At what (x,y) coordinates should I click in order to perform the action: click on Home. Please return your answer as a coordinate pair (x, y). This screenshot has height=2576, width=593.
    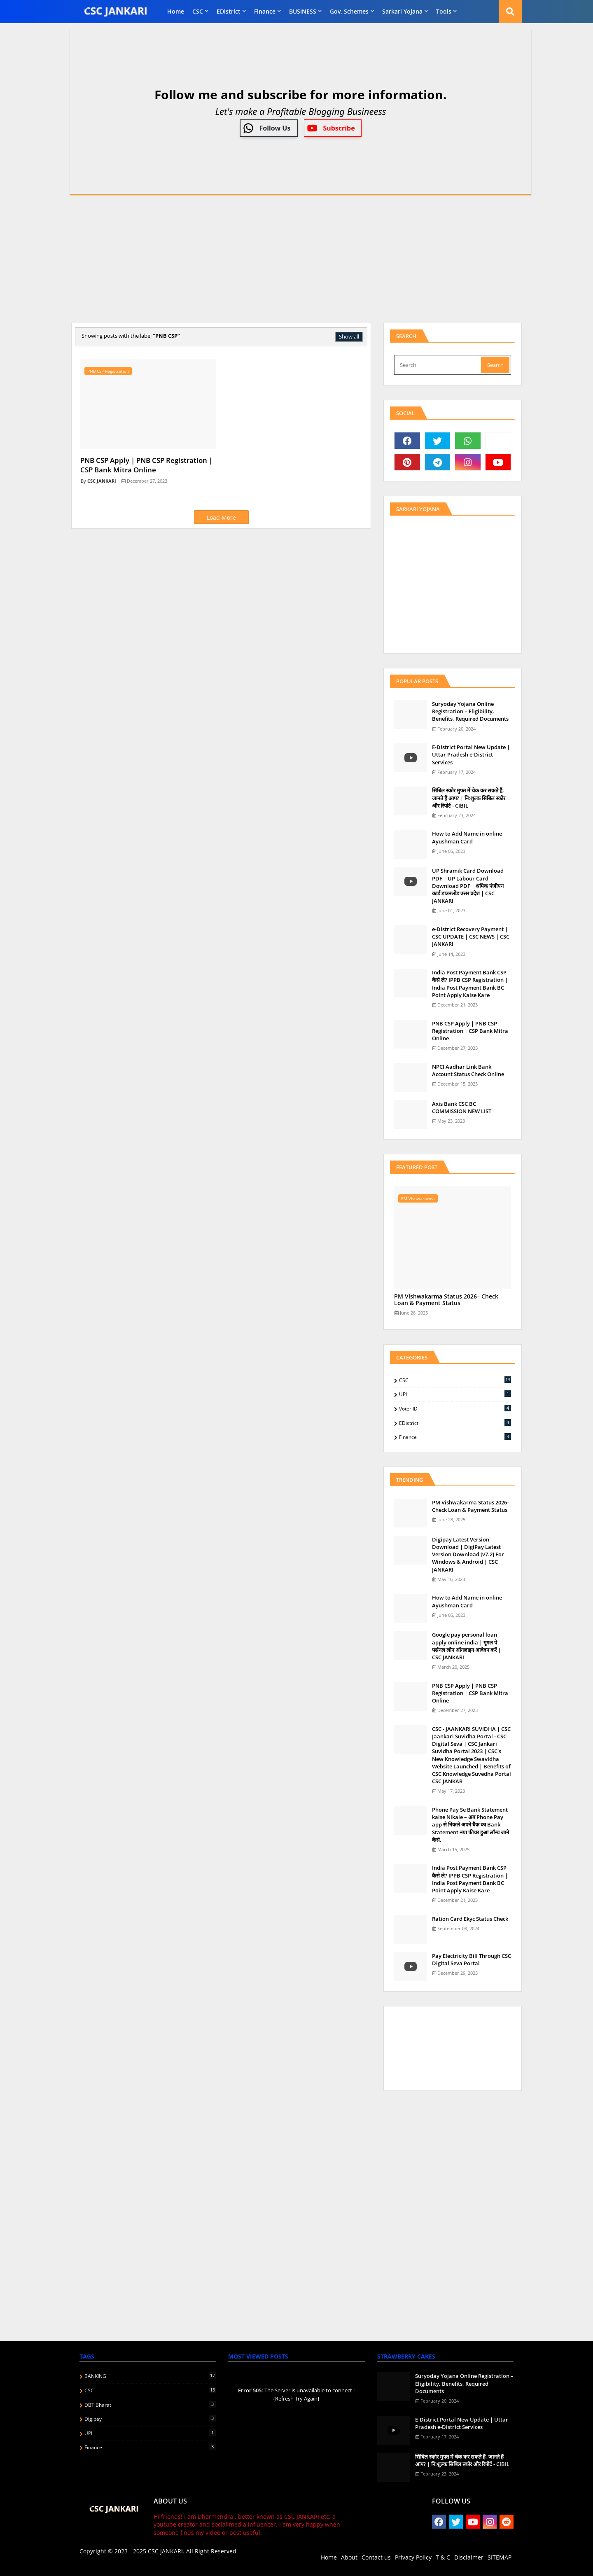
    Looking at the image, I should click on (175, 11).